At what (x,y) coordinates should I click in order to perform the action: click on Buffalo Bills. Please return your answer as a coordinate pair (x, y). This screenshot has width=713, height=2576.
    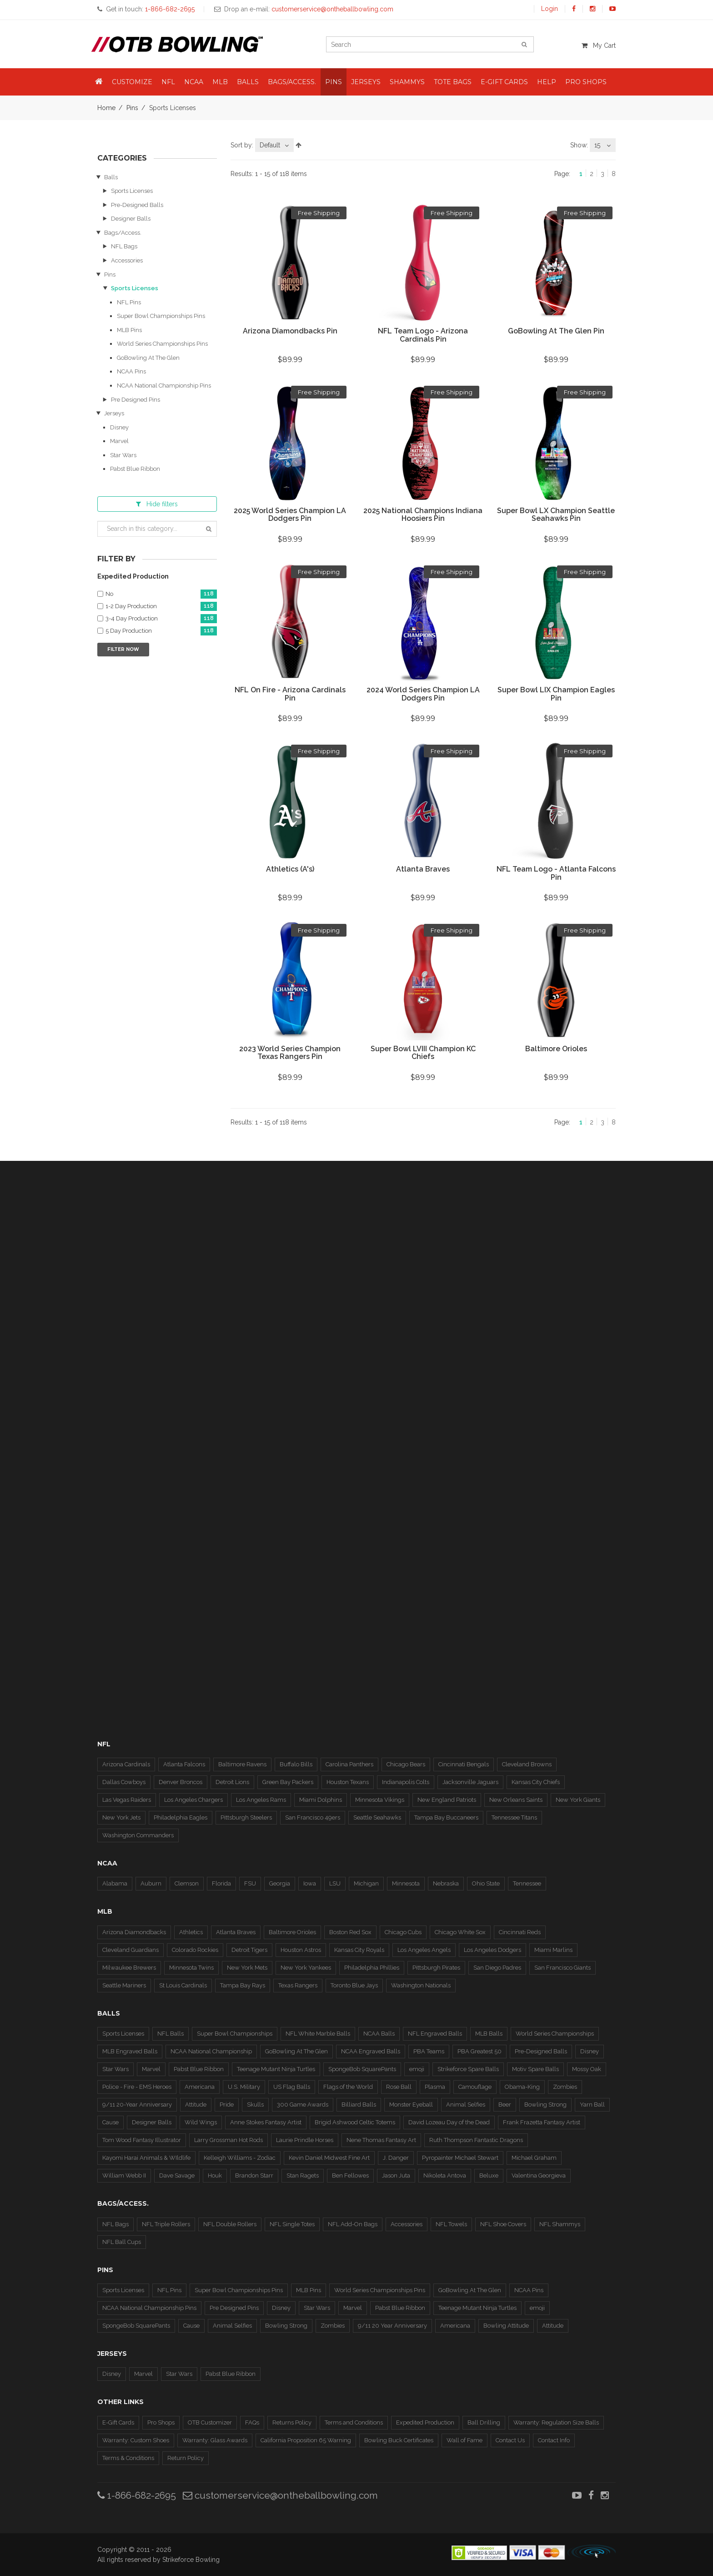
    Looking at the image, I should click on (296, 1764).